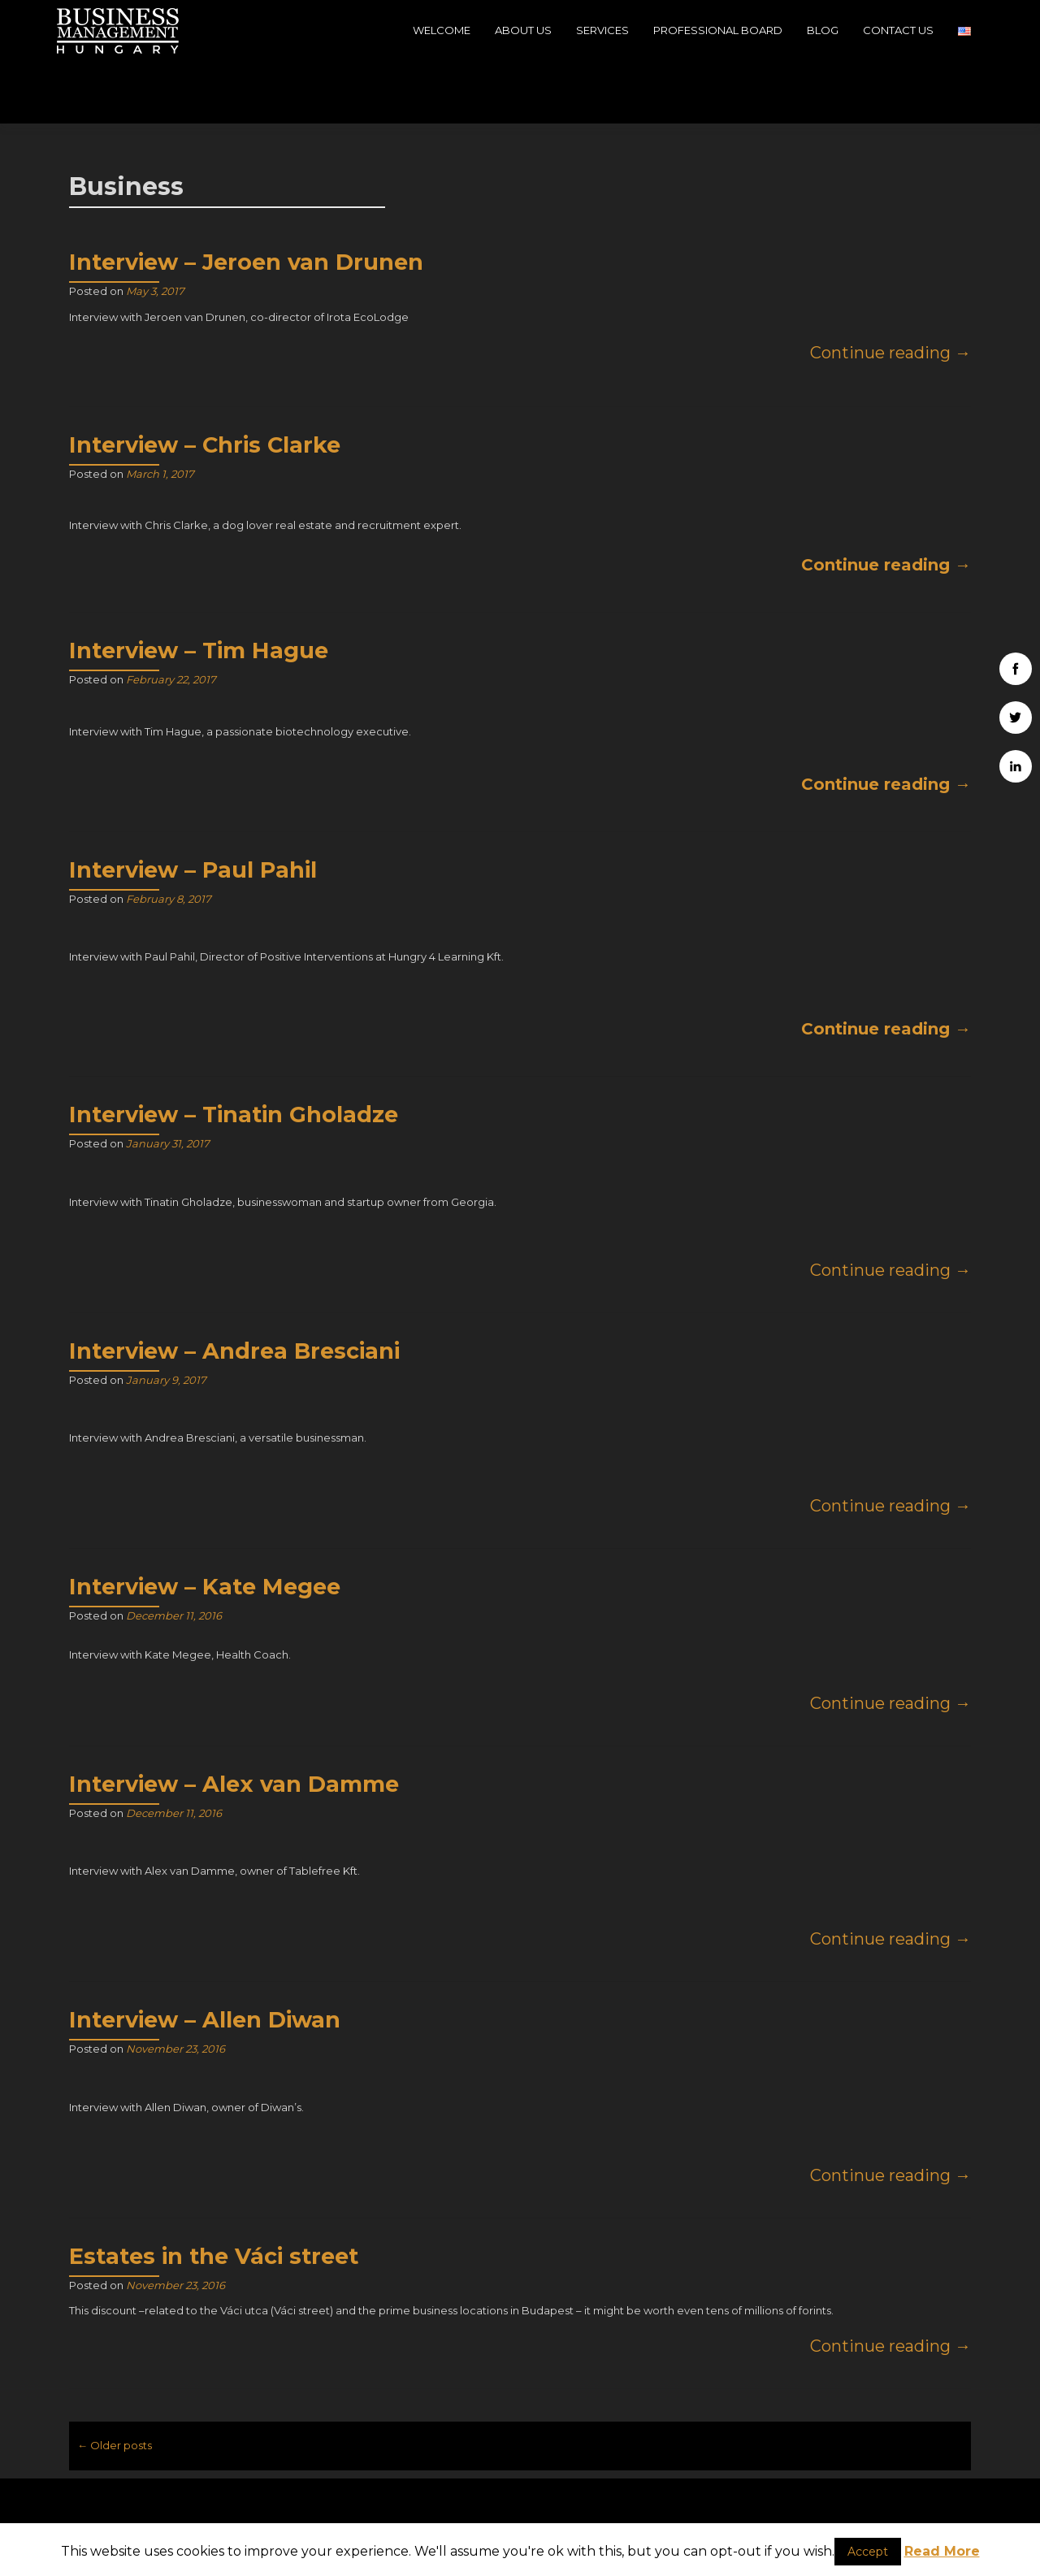 The height and width of the screenshot is (2576, 1040). What do you see at coordinates (523, 30) in the screenshot?
I see `About Us` at bounding box center [523, 30].